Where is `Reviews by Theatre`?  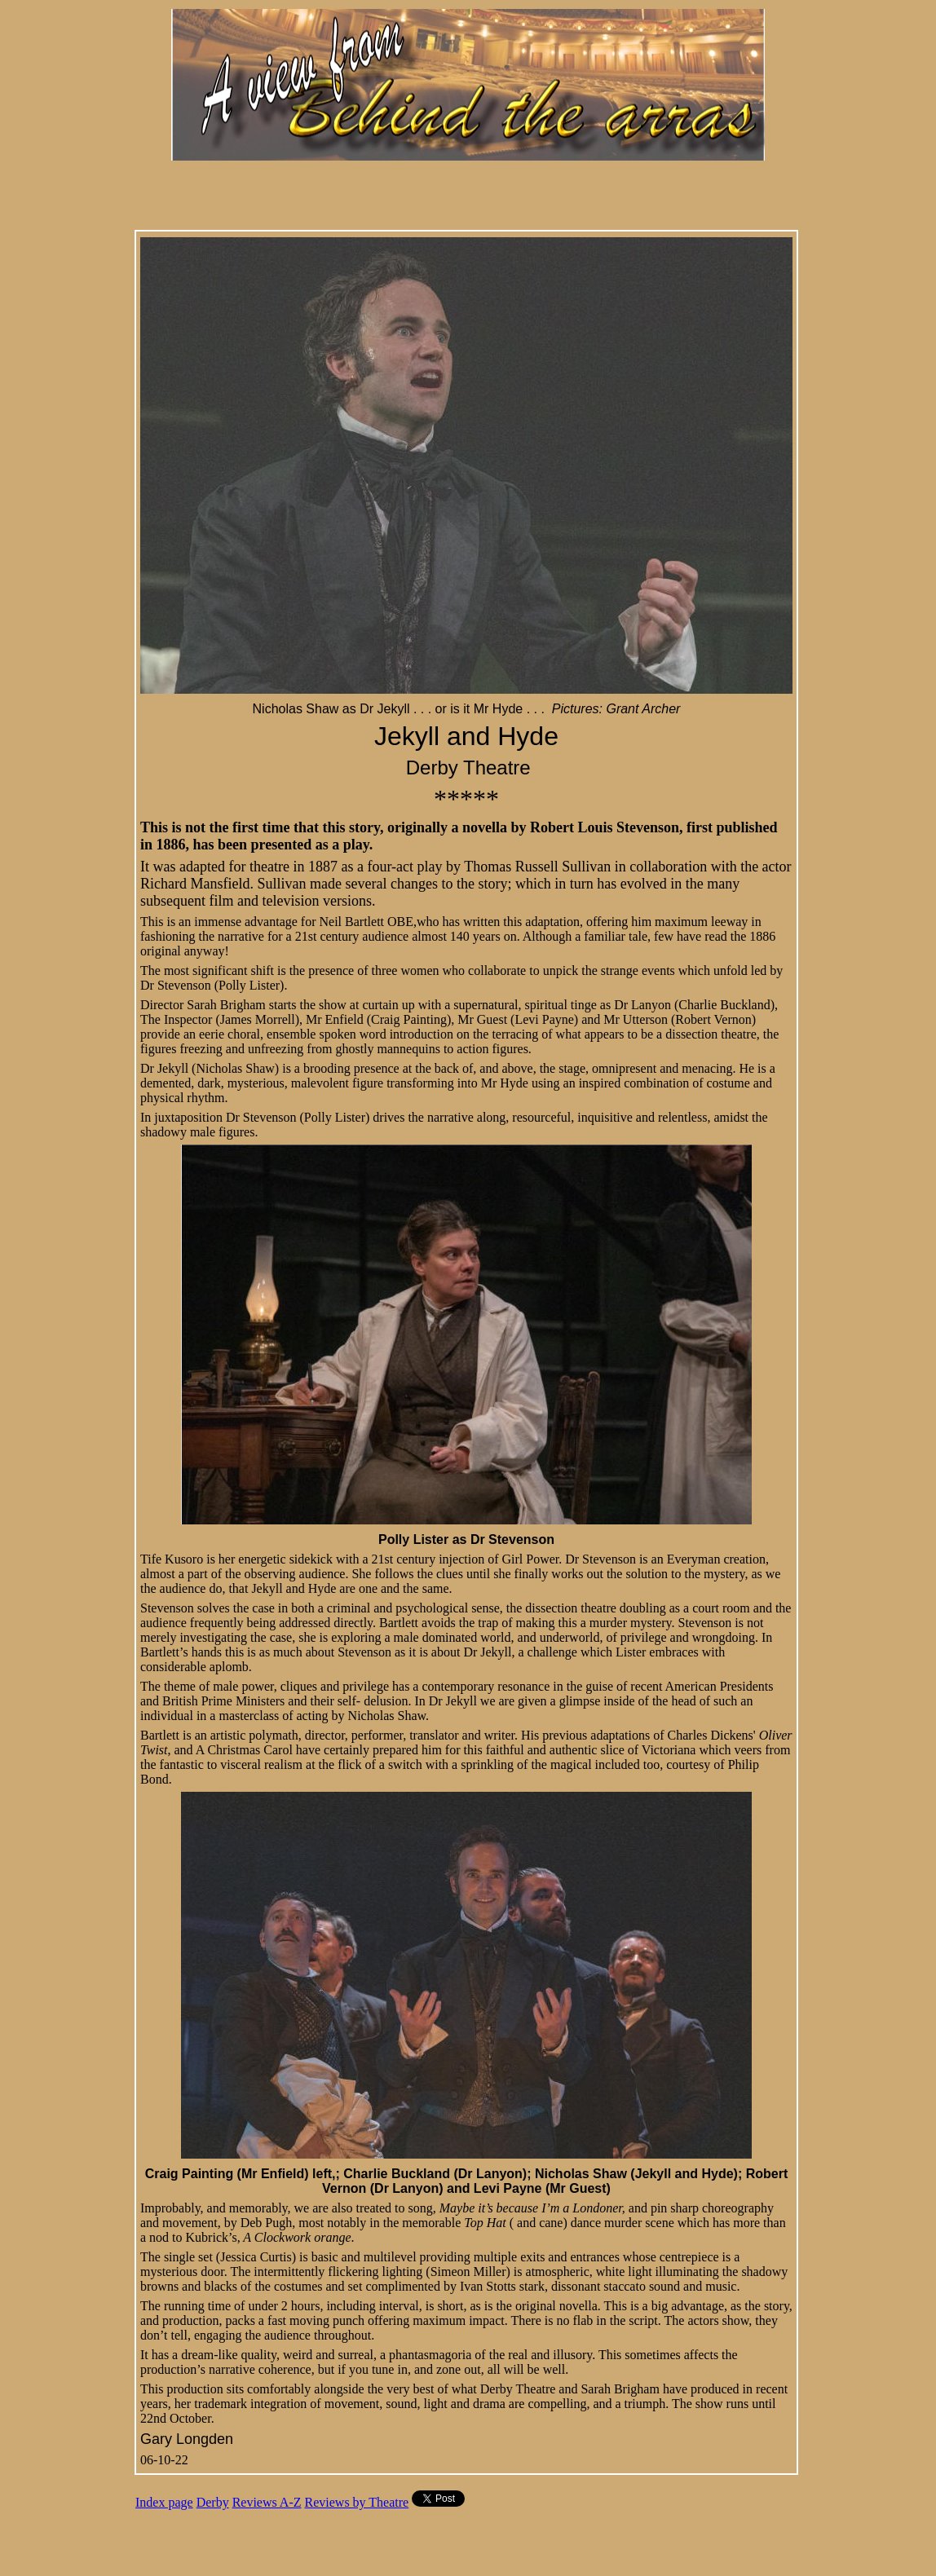
Reviews by Theatre is located at coordinates (357, 2502).